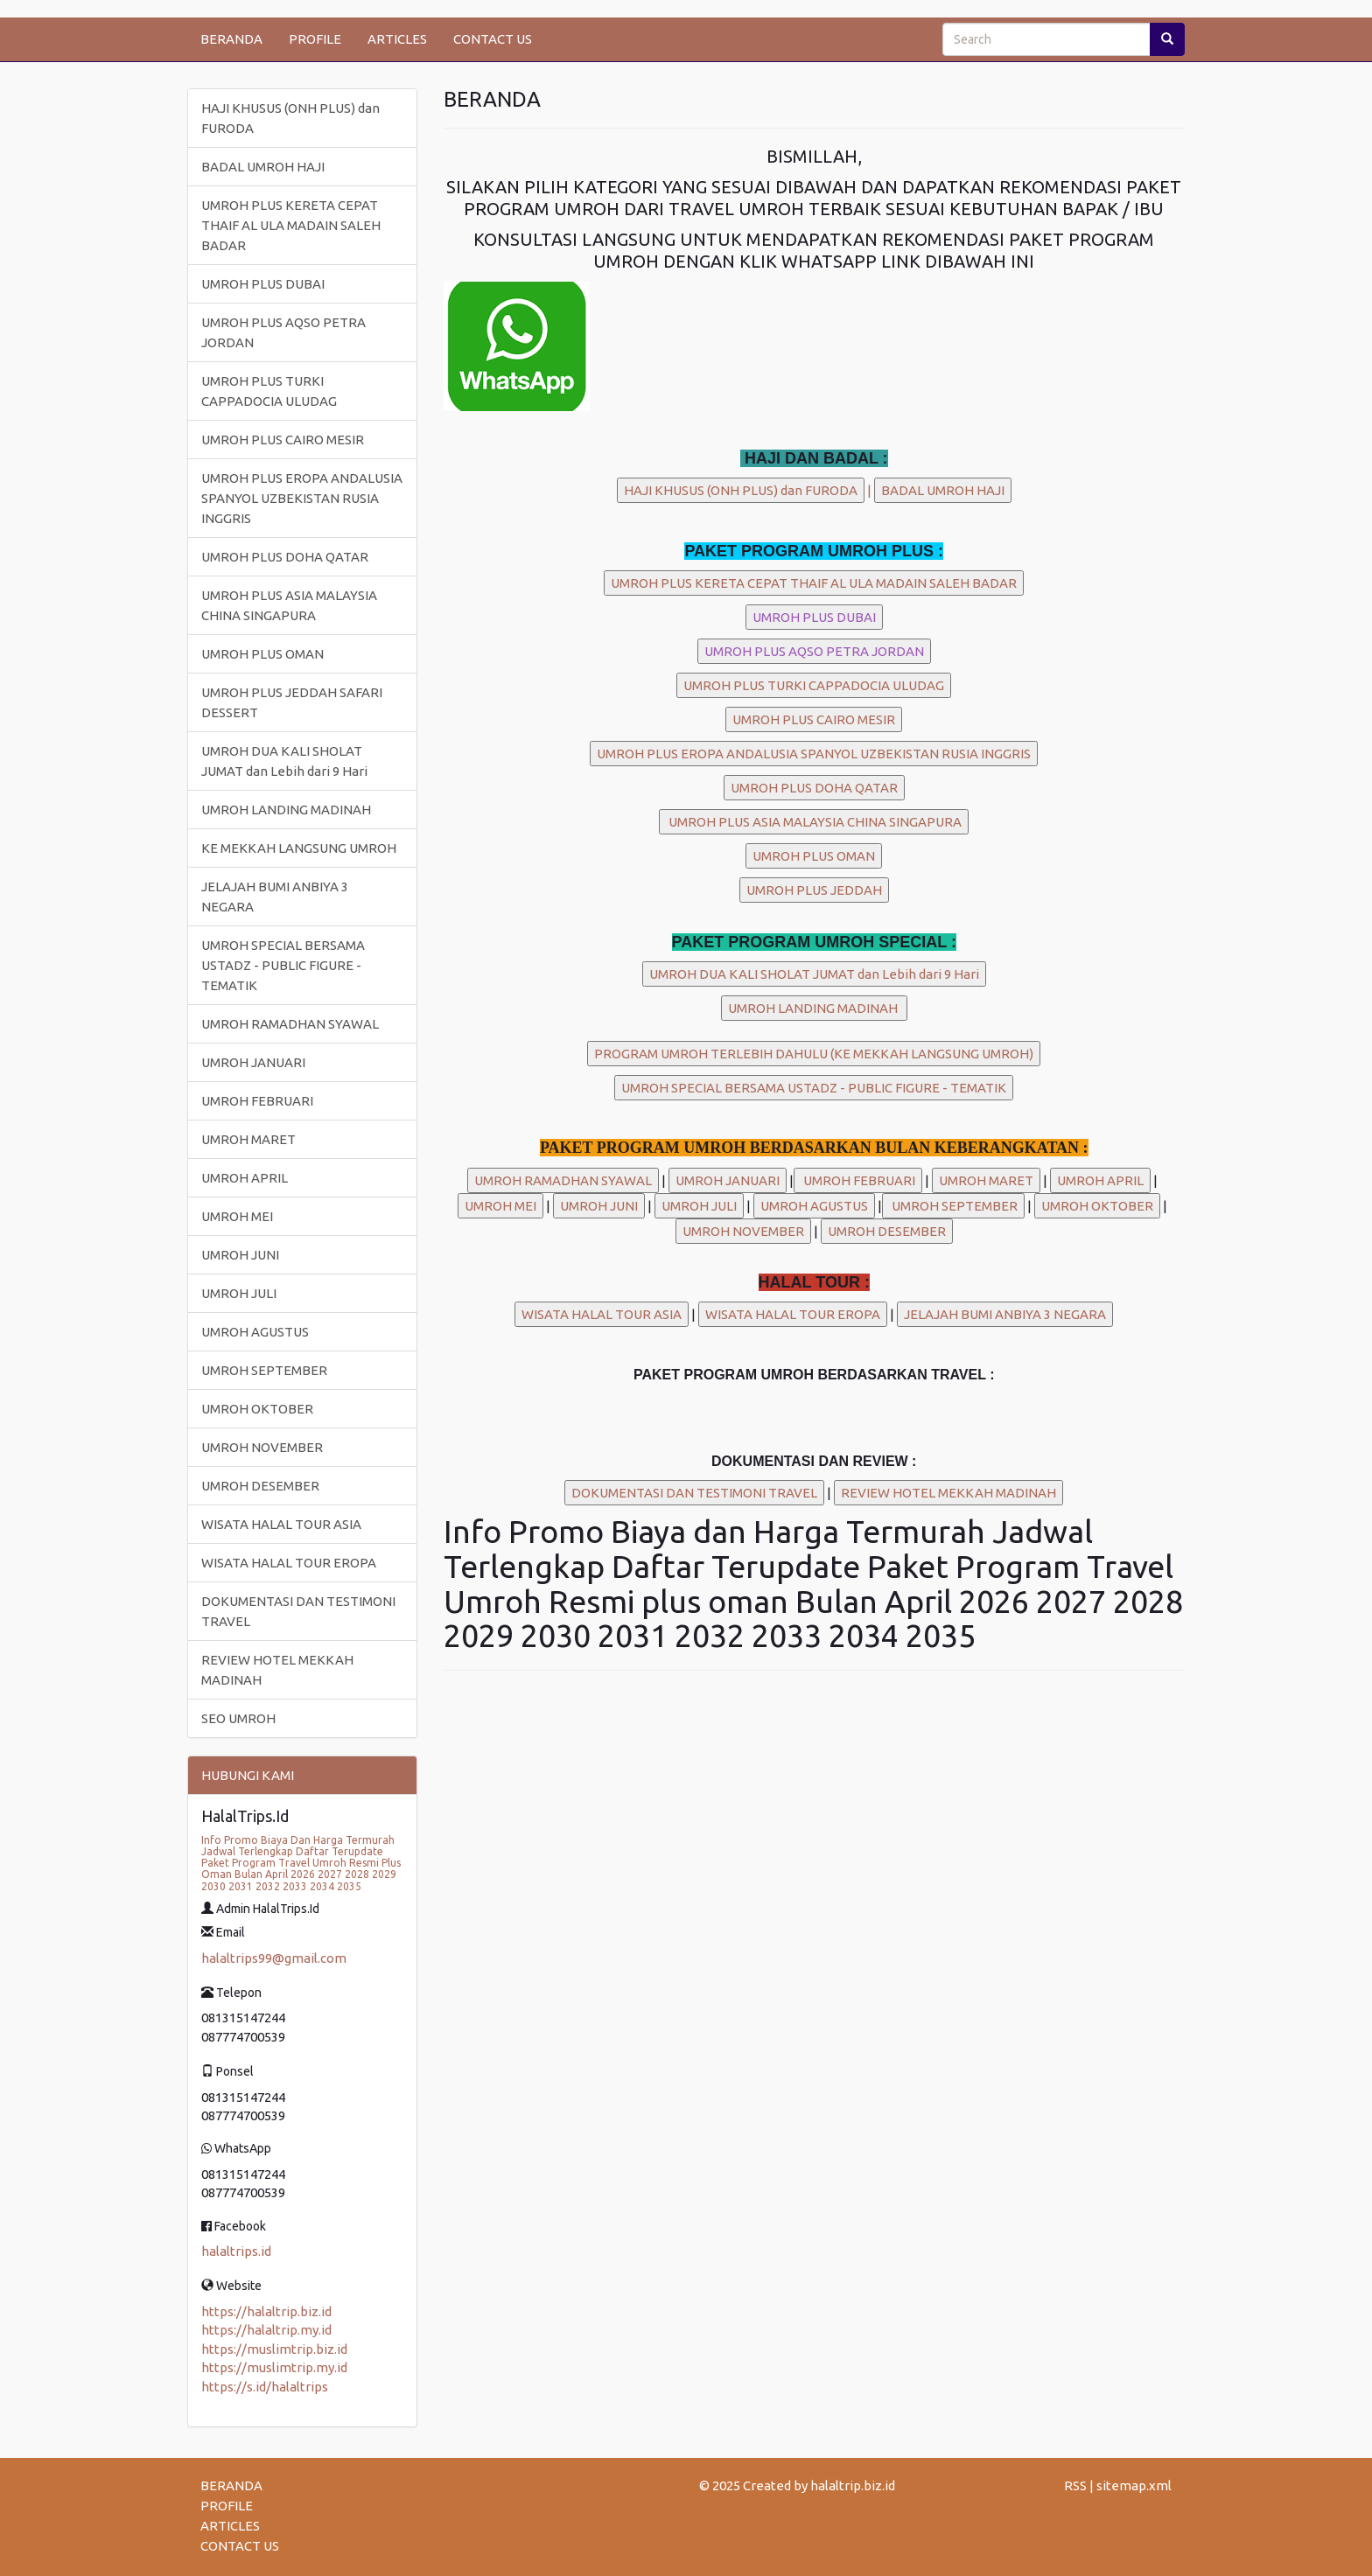  Describe the element at coordinates (264, 2386) in the screenshot. I see `https://s.id/halaltrips` at that location.